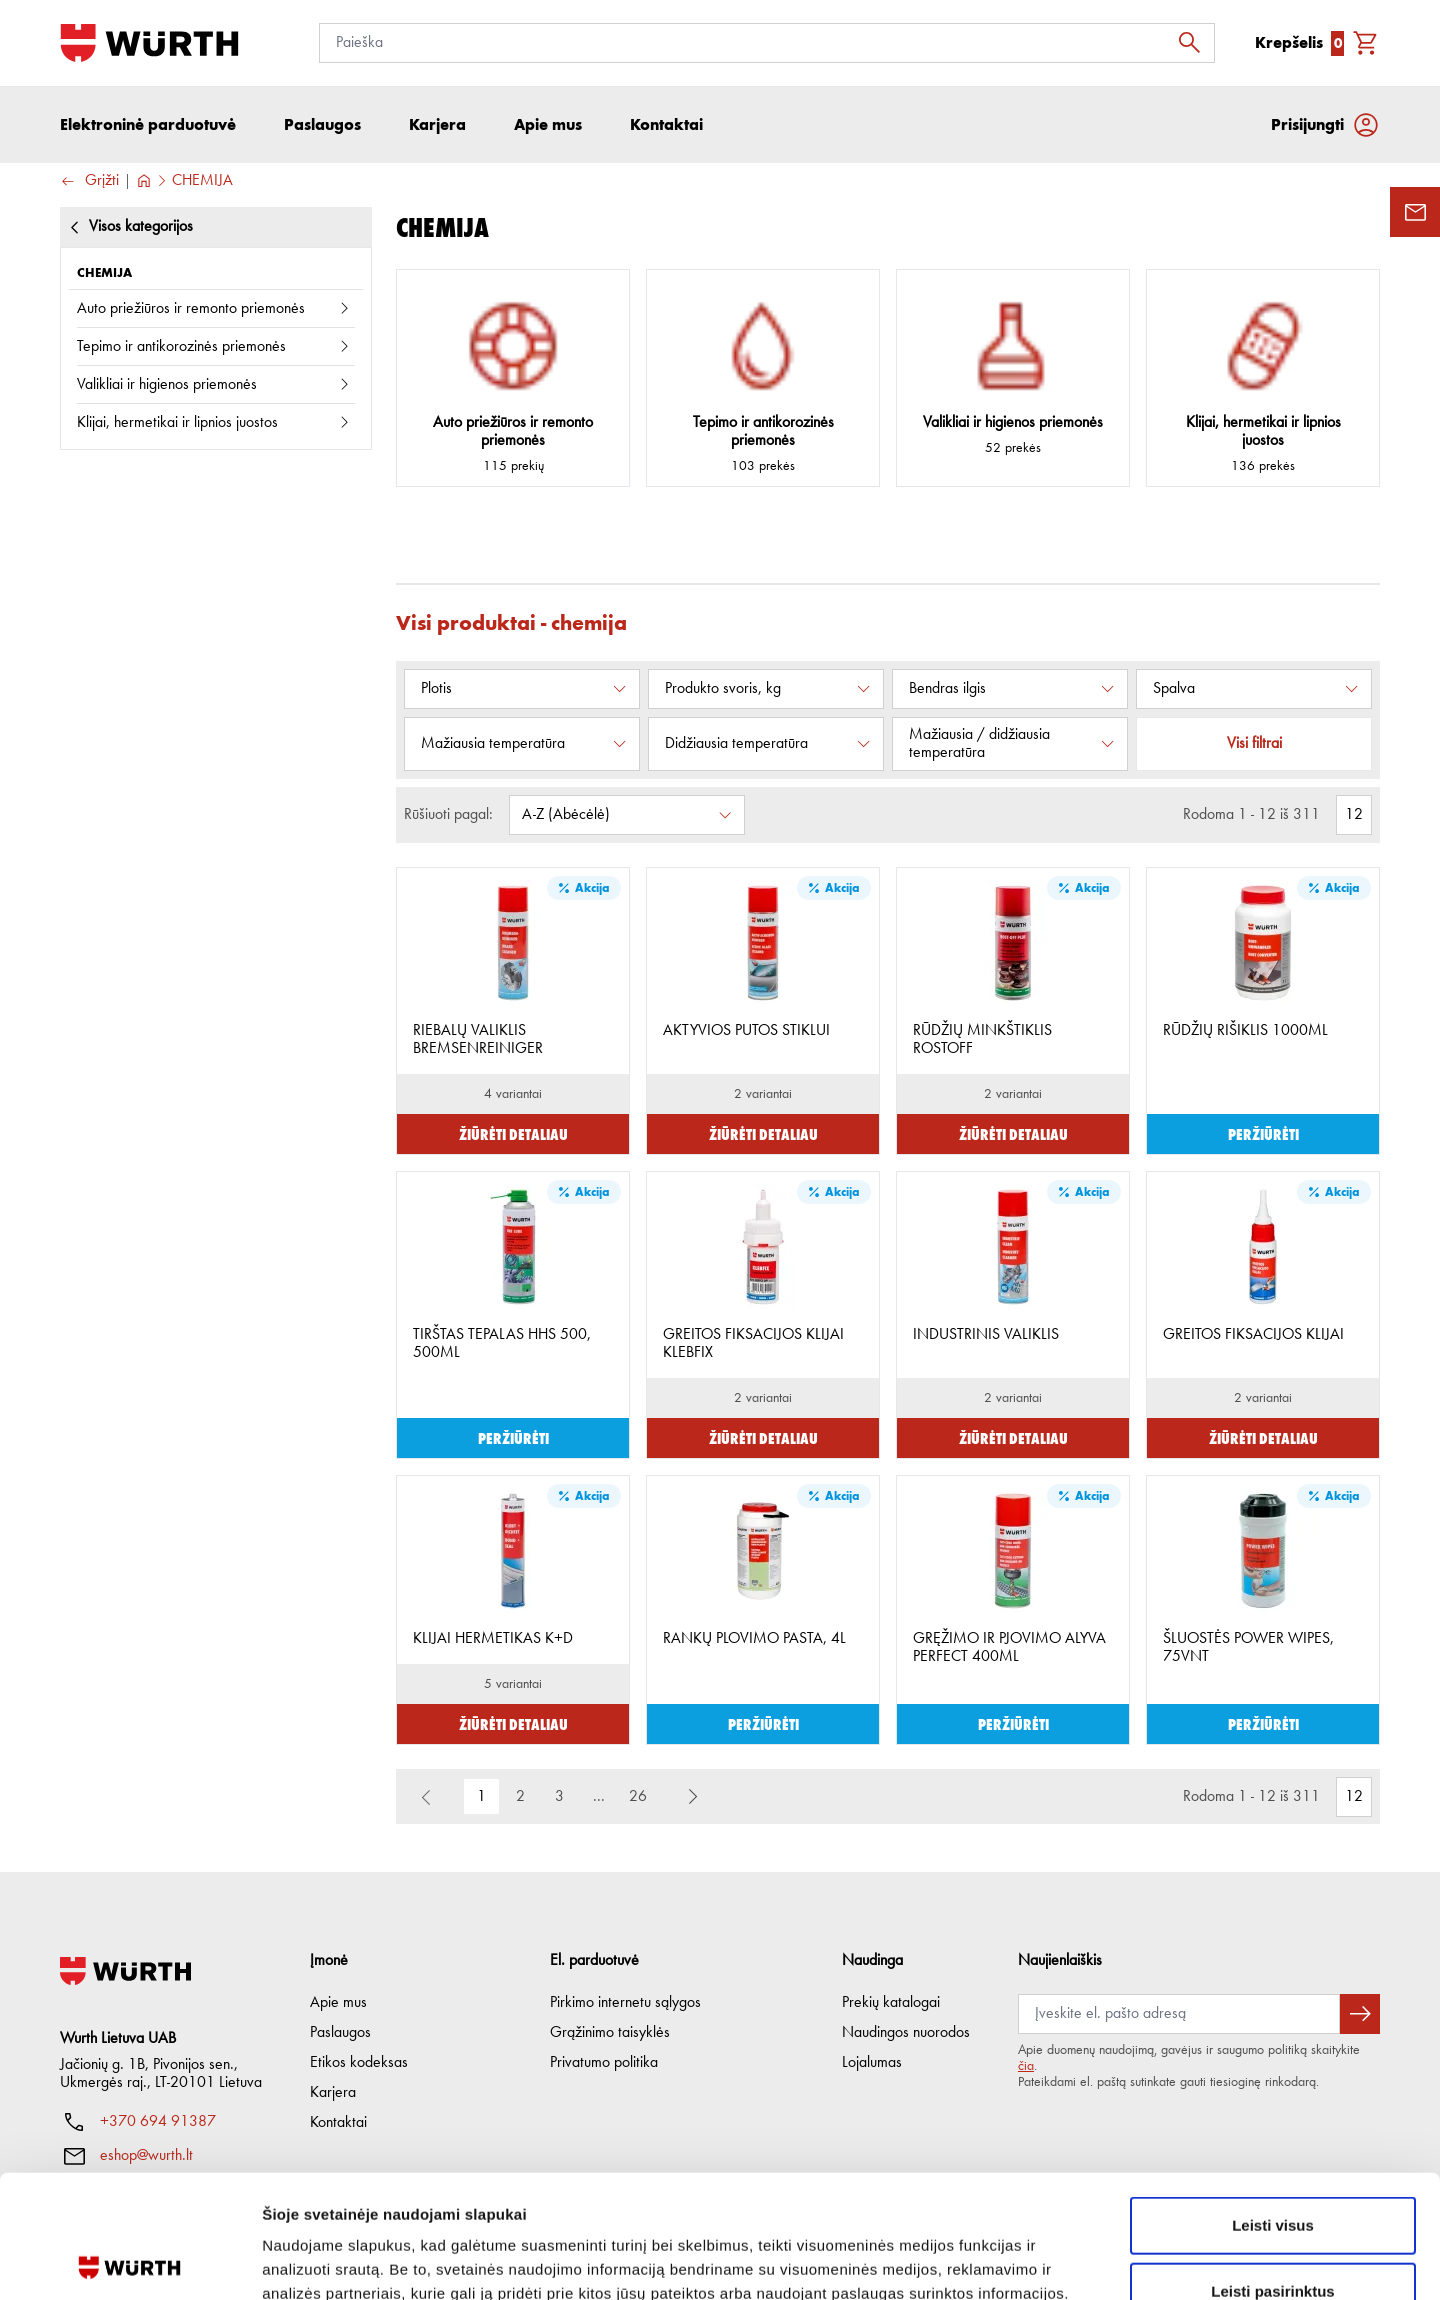 The width and height of the screenshot is (1440, 2300). What do you see at coordinates (610, 2033) in the screenshot?
I see `Grąžinimo taisyklės` at bounding box center [610, 2033].